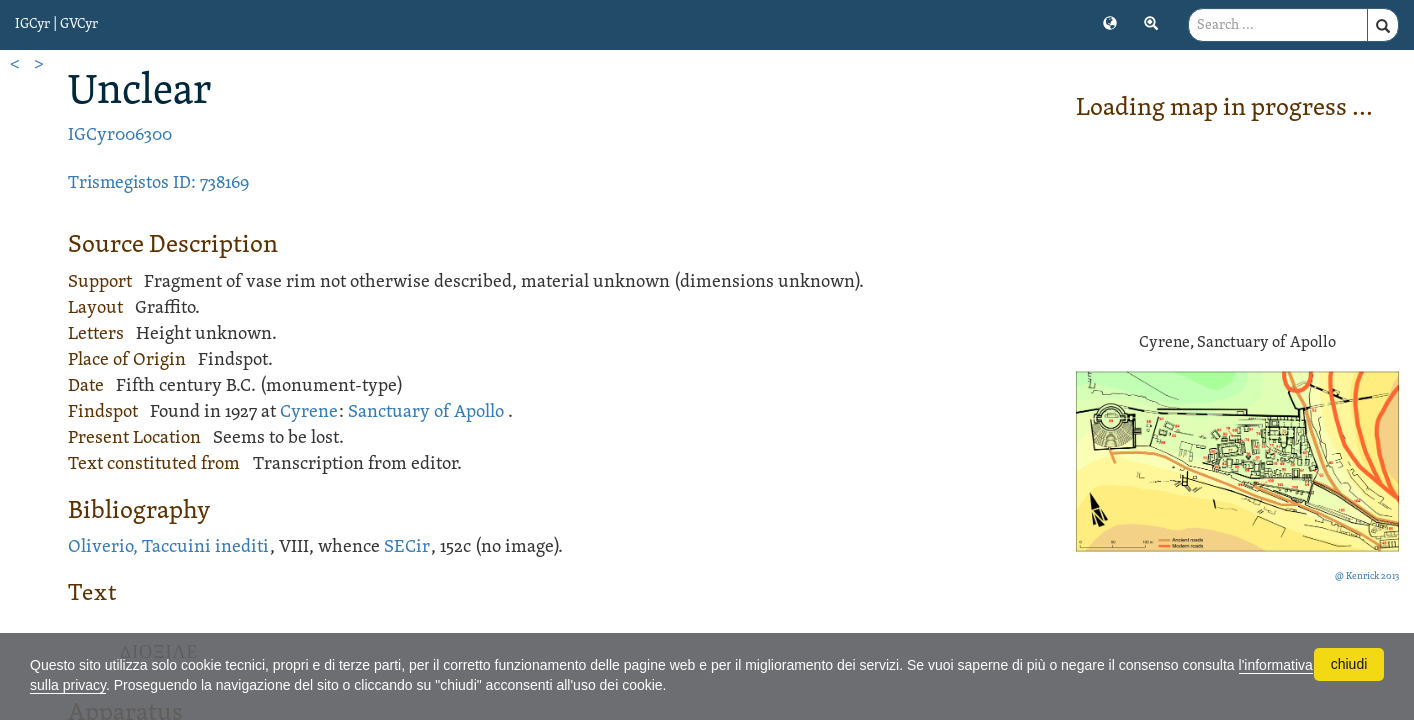  Describe the element at coordinates (309, 412) in the screenshot. I see `Cyrene` at that location.